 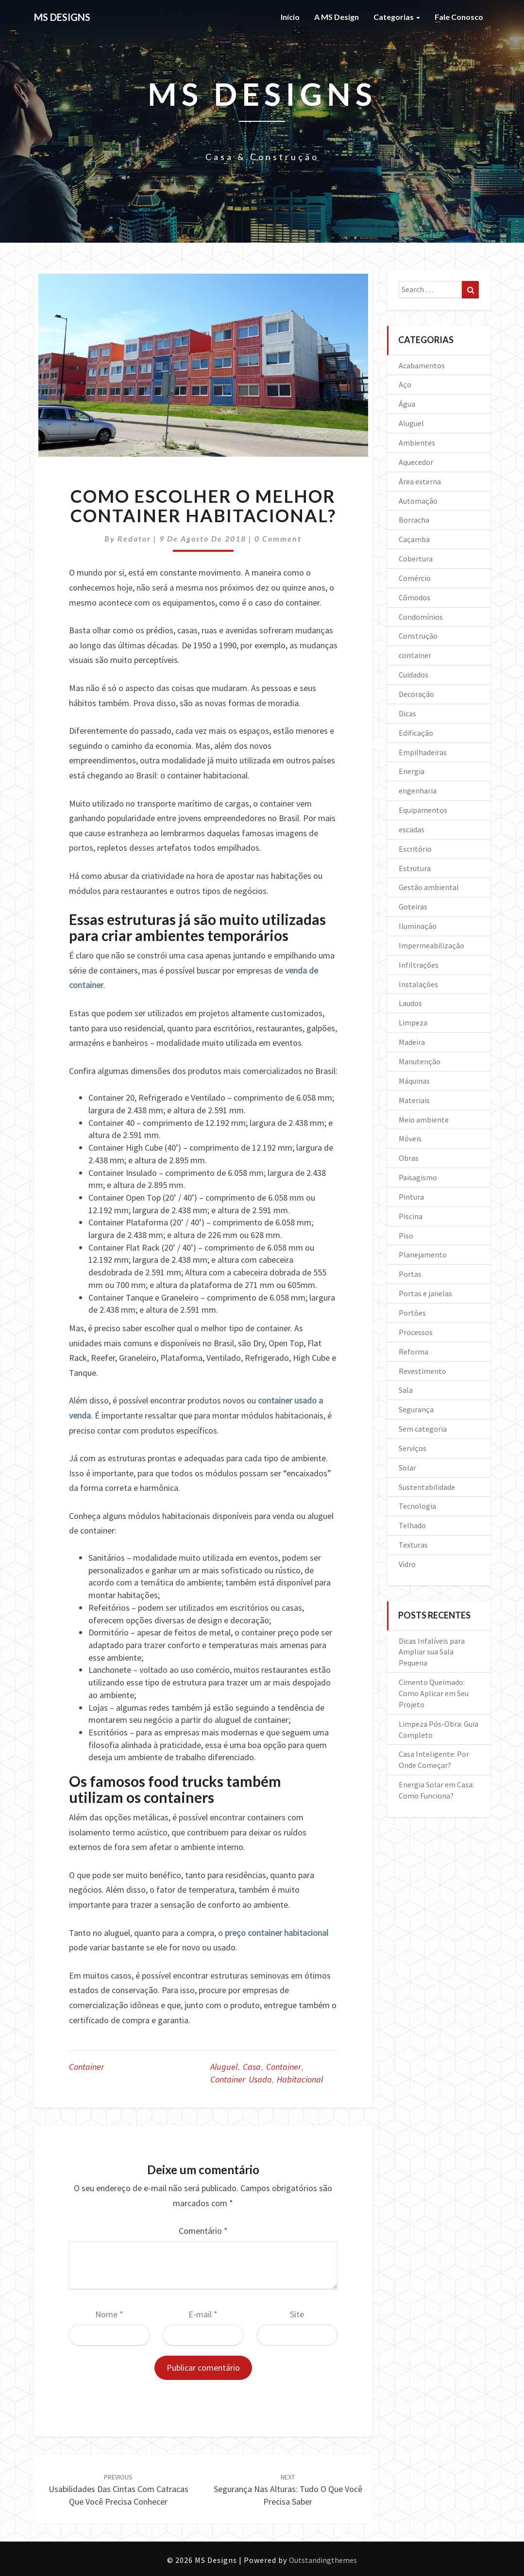 What do you see at coordinates (411, 771) in the screenshot?
I see `Energia` at bounding box center [411, 771].